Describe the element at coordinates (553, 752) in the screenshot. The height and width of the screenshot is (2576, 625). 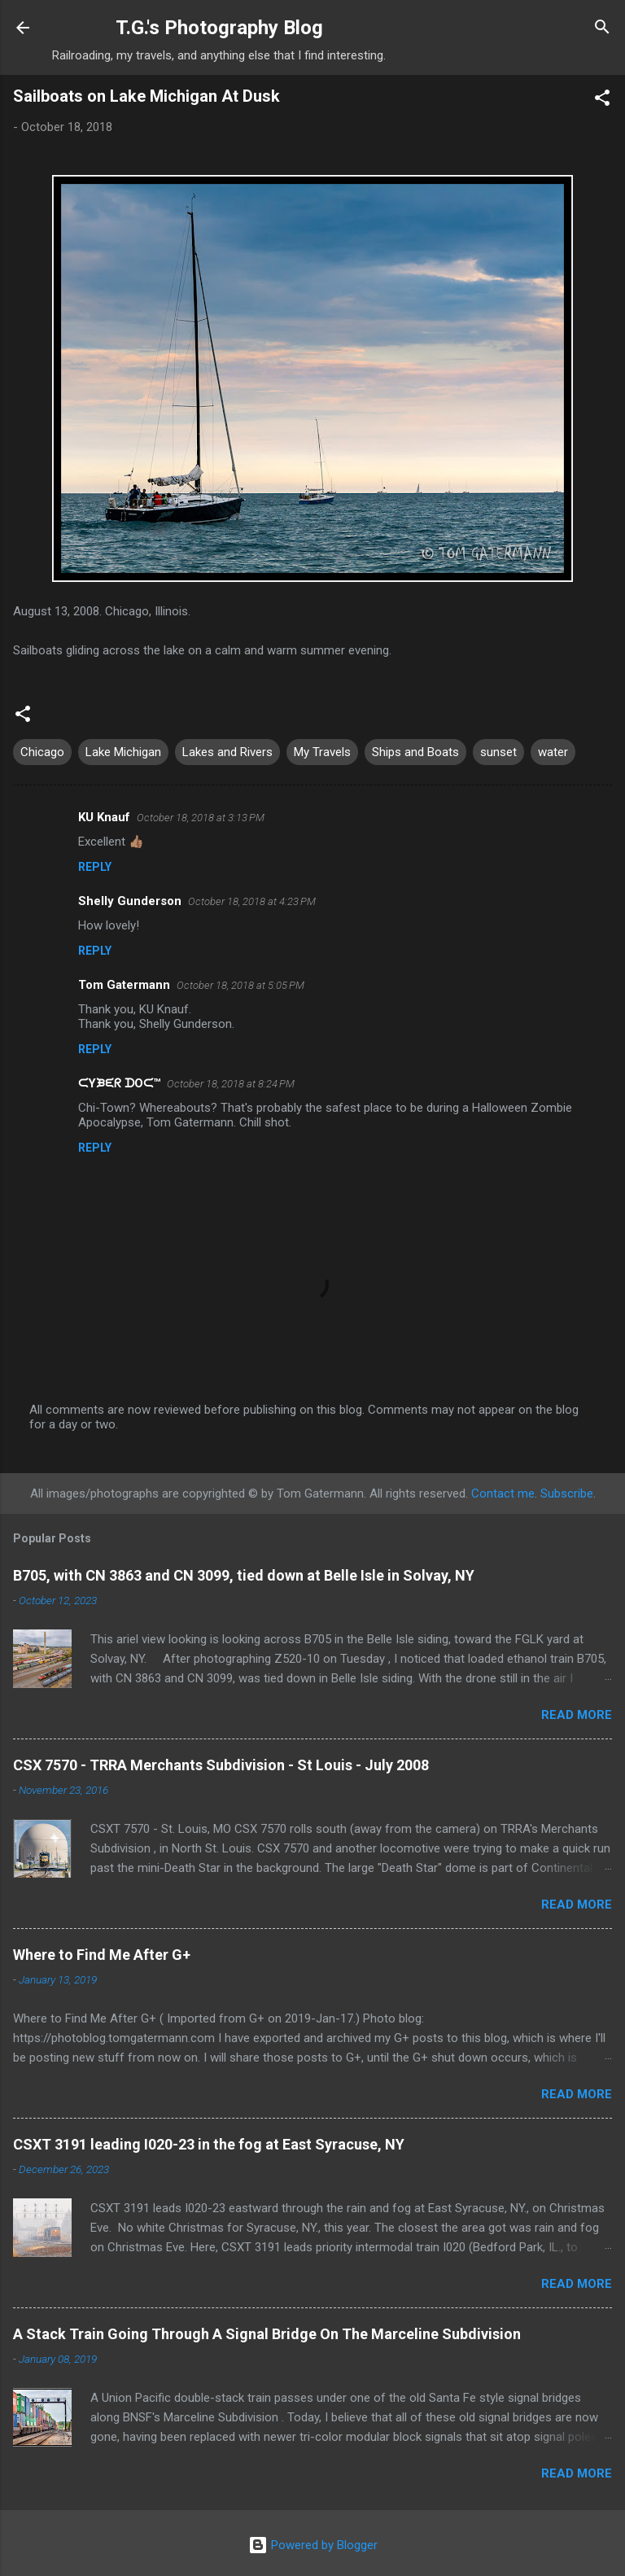
I see `water` at that location.